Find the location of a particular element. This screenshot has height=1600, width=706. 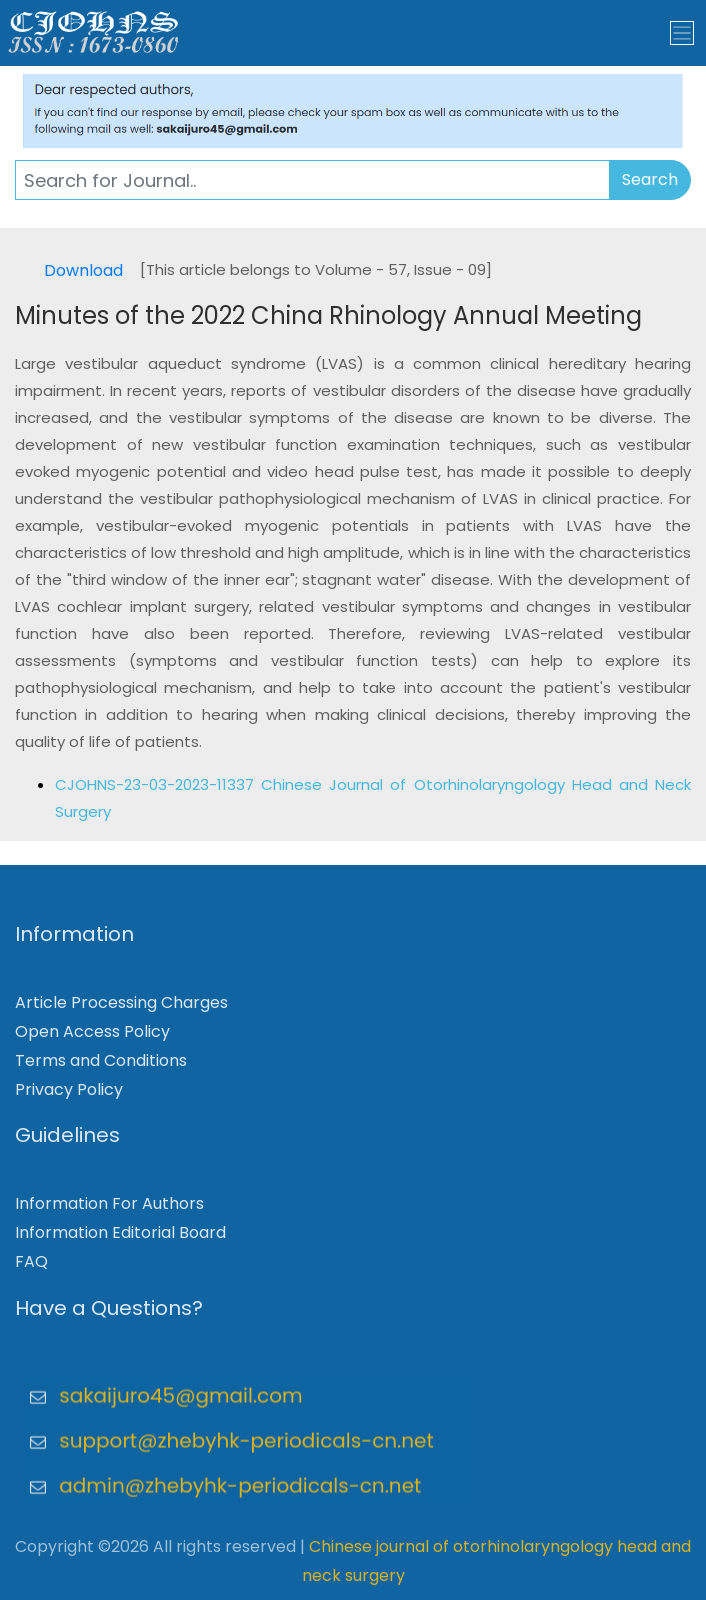

Terms and Conditions is located at coordinates (101, 1066).